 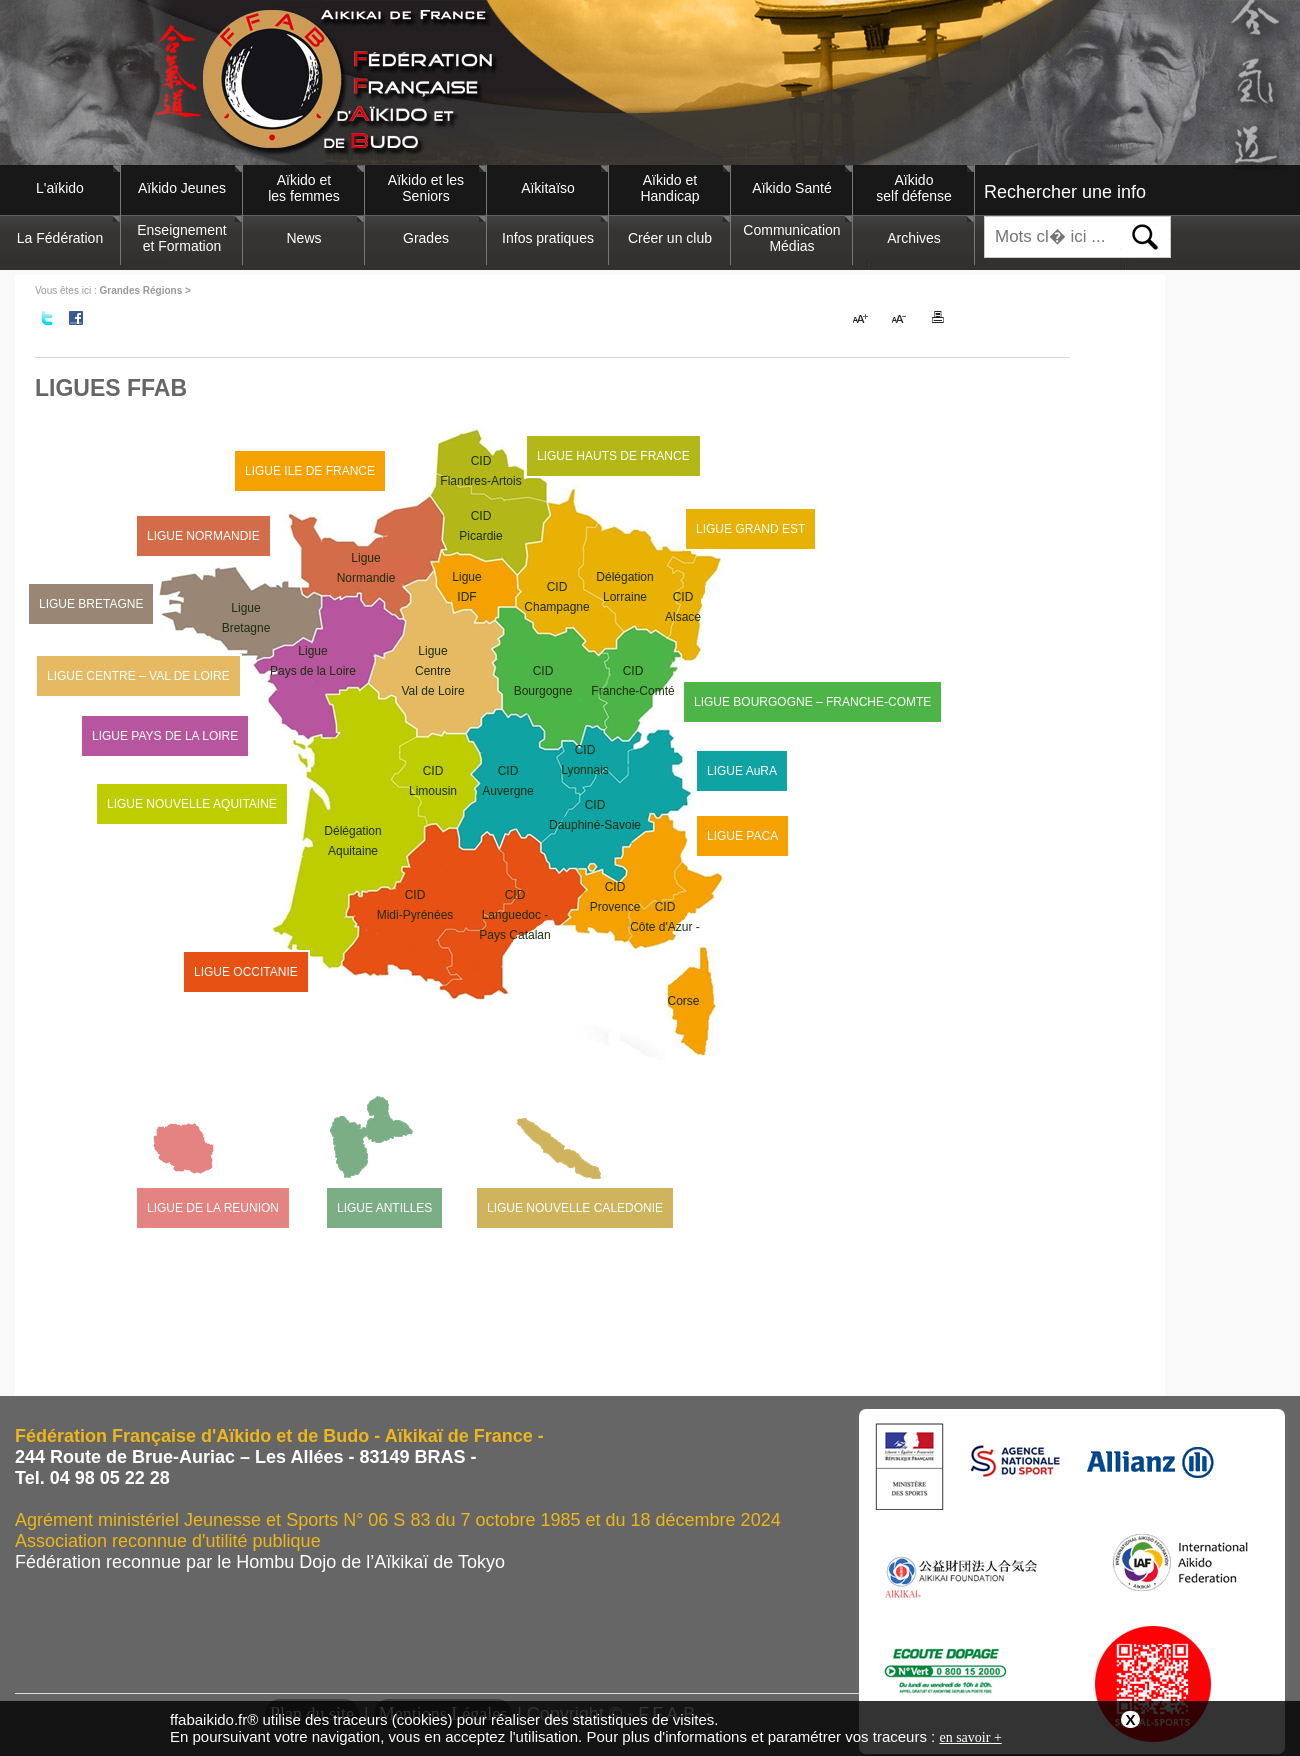 I want to click on CIDCôte d'Azur -, so click(x=665, y=955).